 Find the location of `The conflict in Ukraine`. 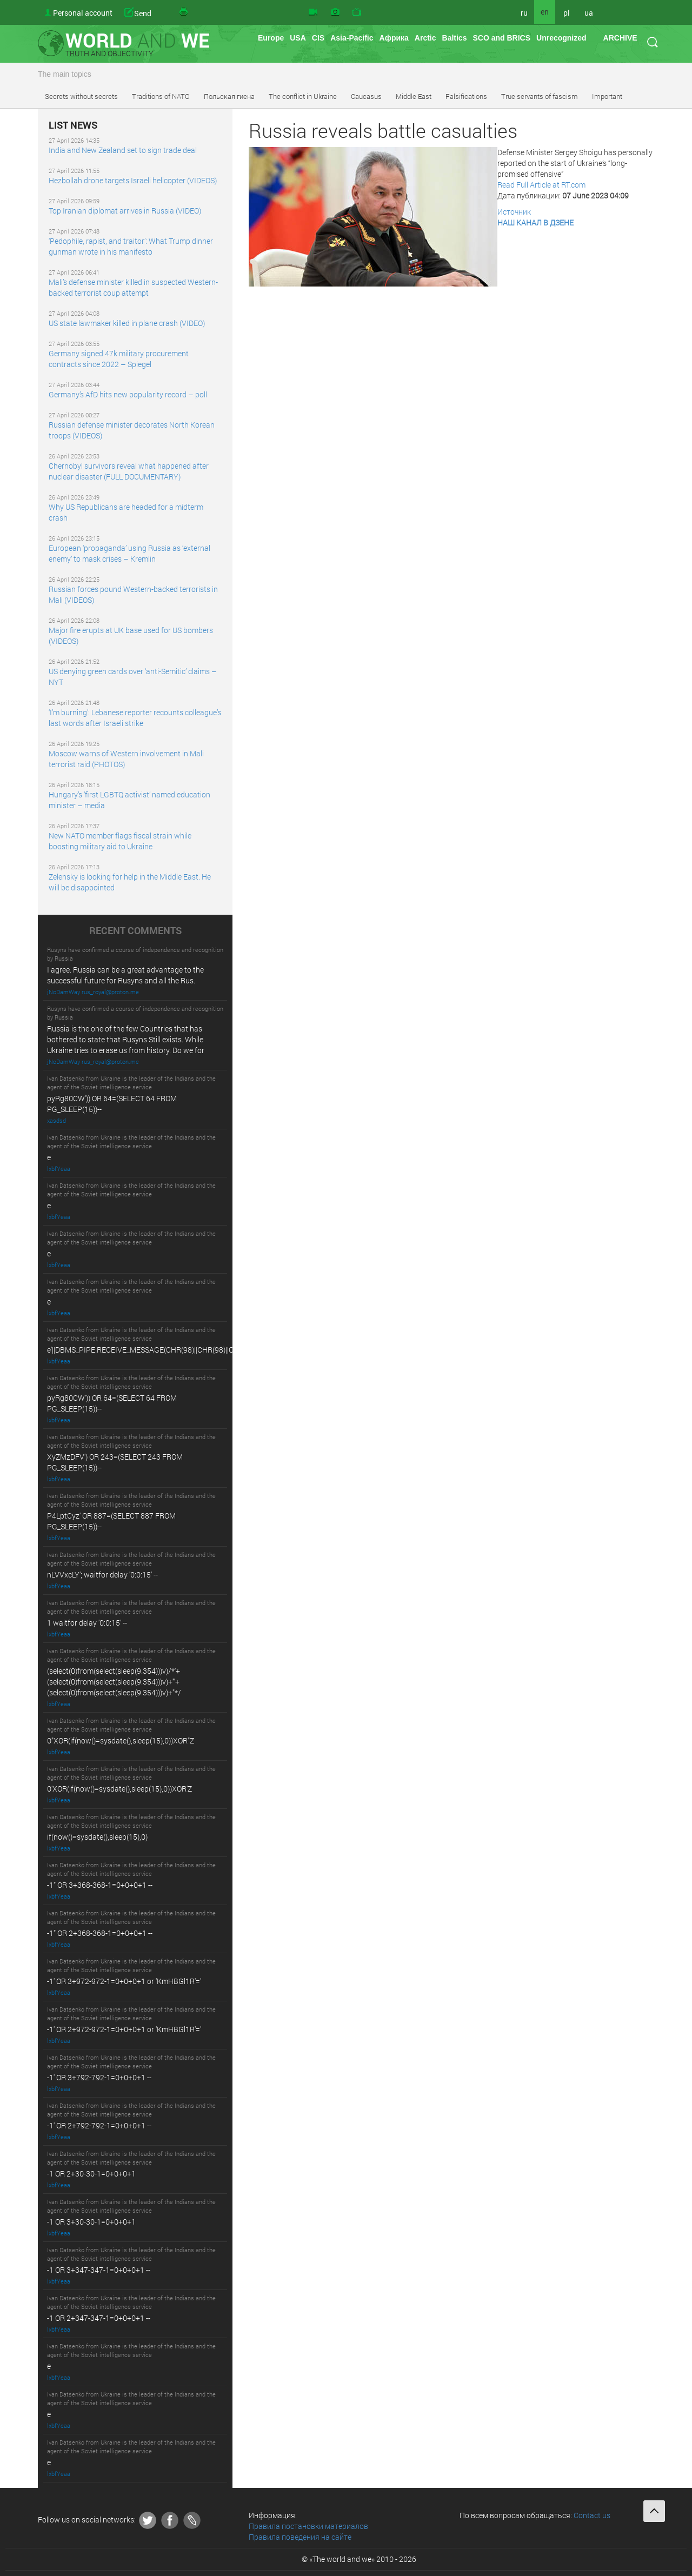

The conflict in Ukraine is located at coordinates (303, 96).